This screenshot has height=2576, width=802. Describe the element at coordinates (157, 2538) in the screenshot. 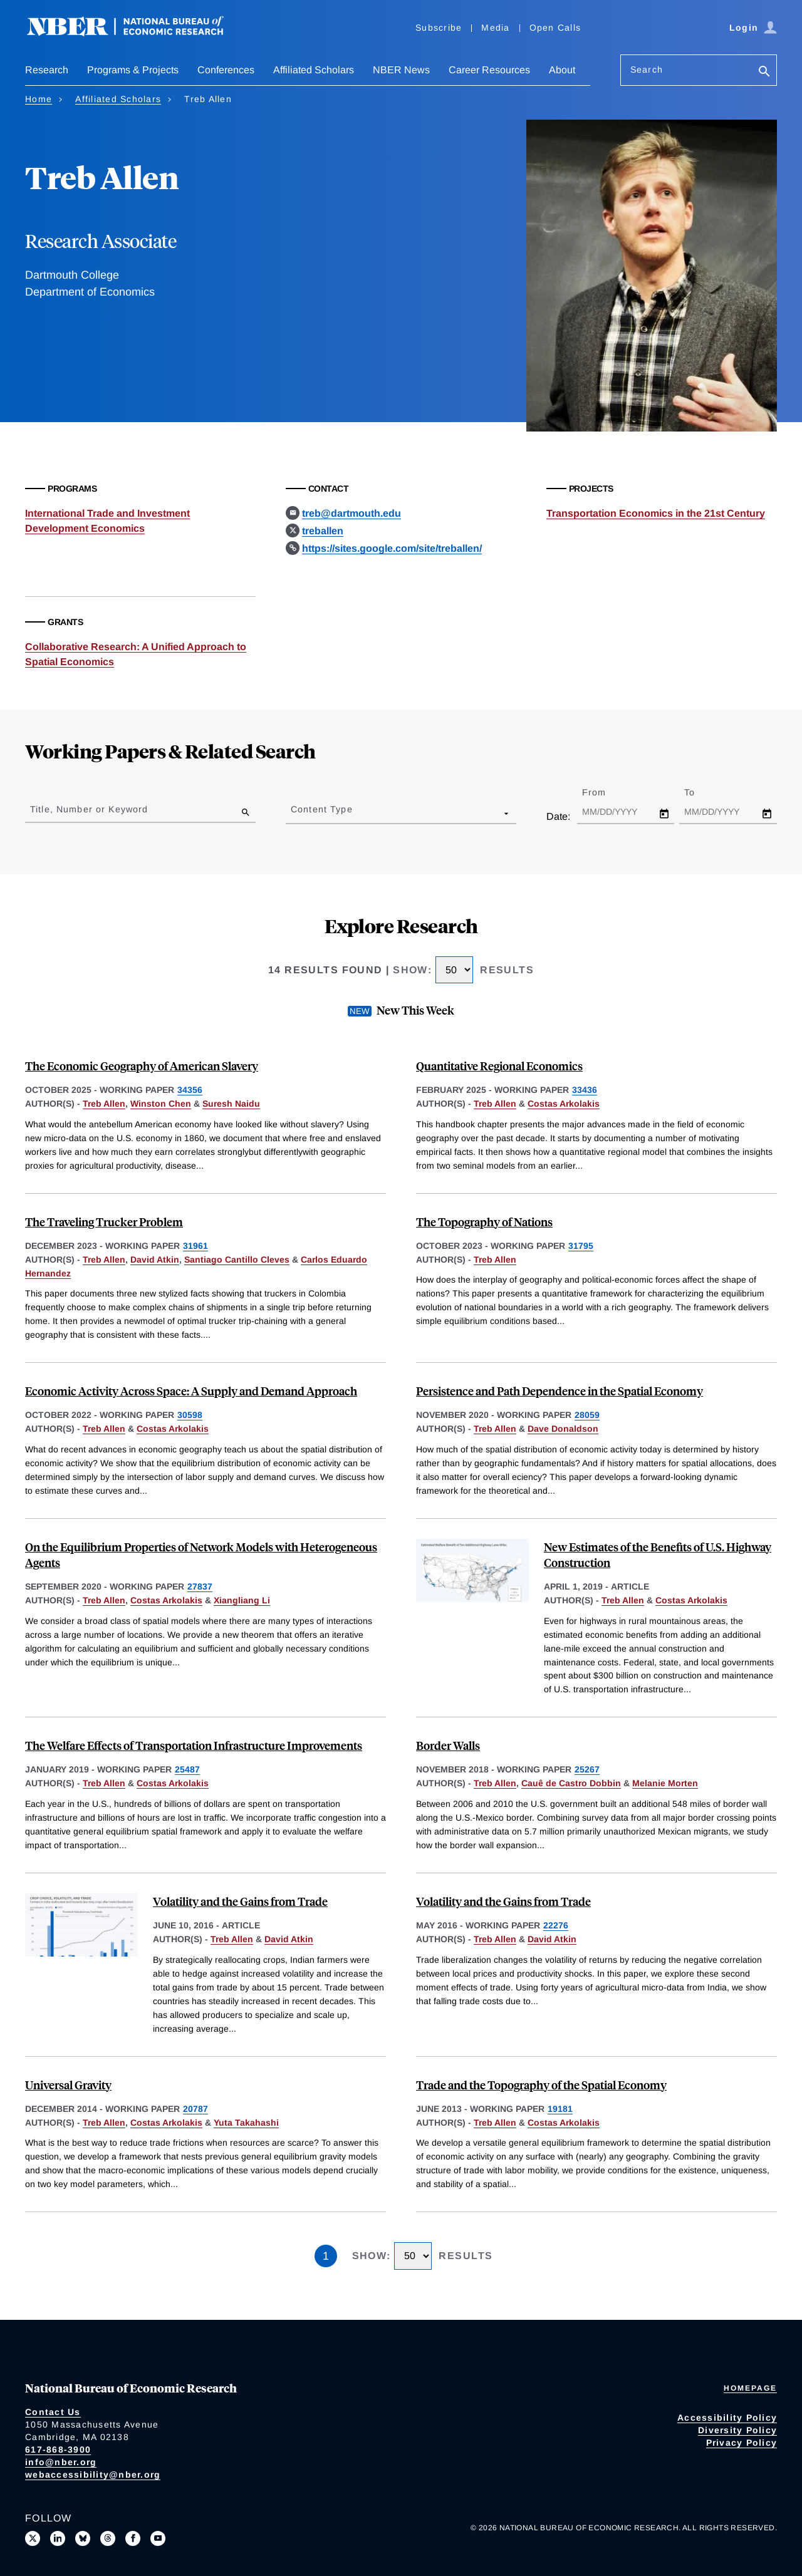

I see `[Follow us on Youtube]` at that location.